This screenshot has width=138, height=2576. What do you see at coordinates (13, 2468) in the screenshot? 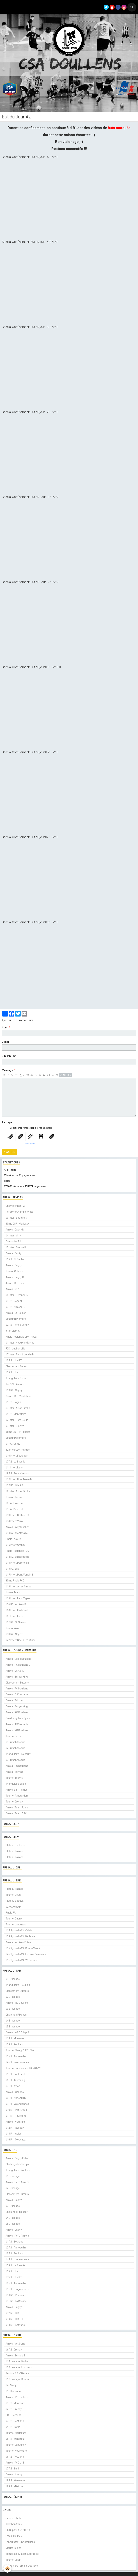
I see `J7 R2 : Barlin` at bounding box center [13, 2468].